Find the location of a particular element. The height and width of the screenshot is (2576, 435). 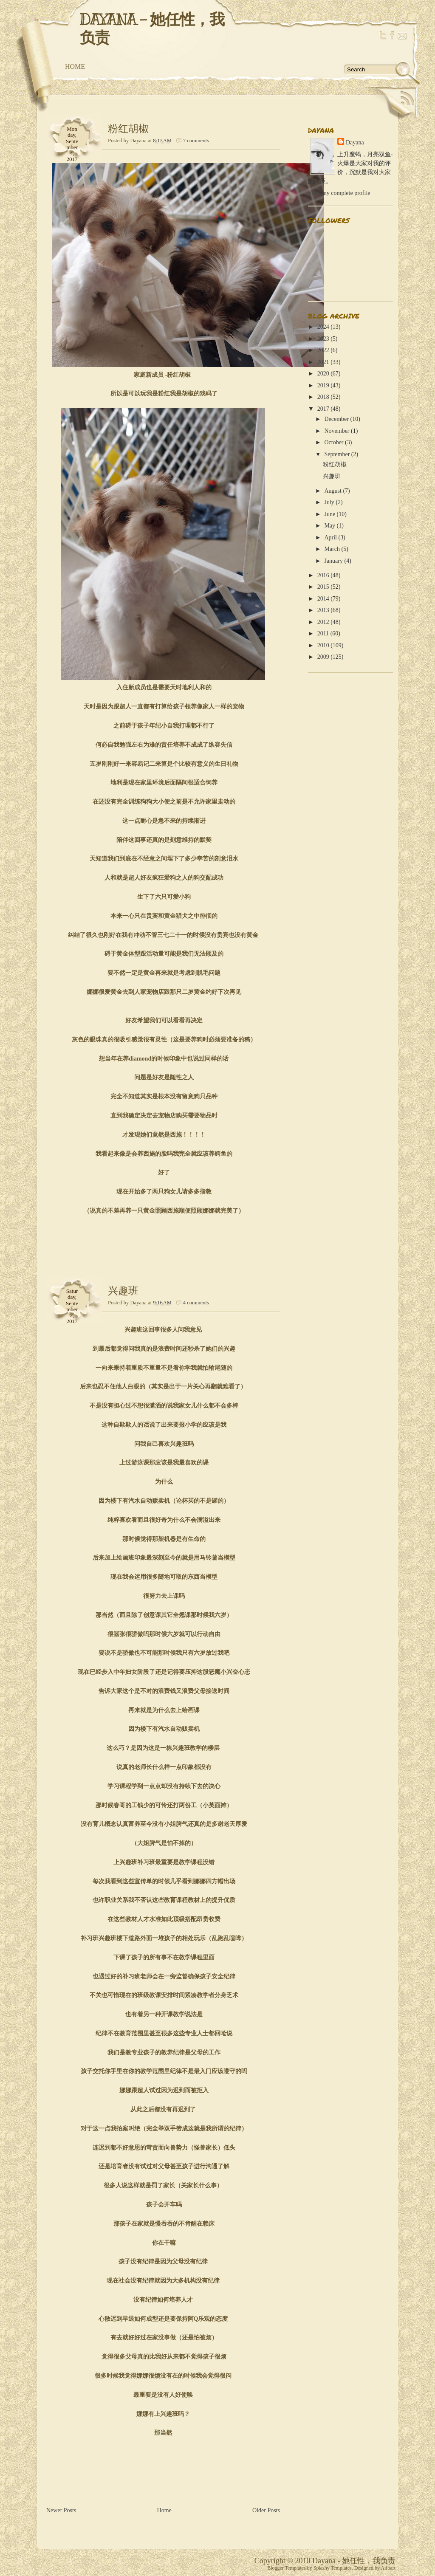

2012 is located at coordinates (323, 622).